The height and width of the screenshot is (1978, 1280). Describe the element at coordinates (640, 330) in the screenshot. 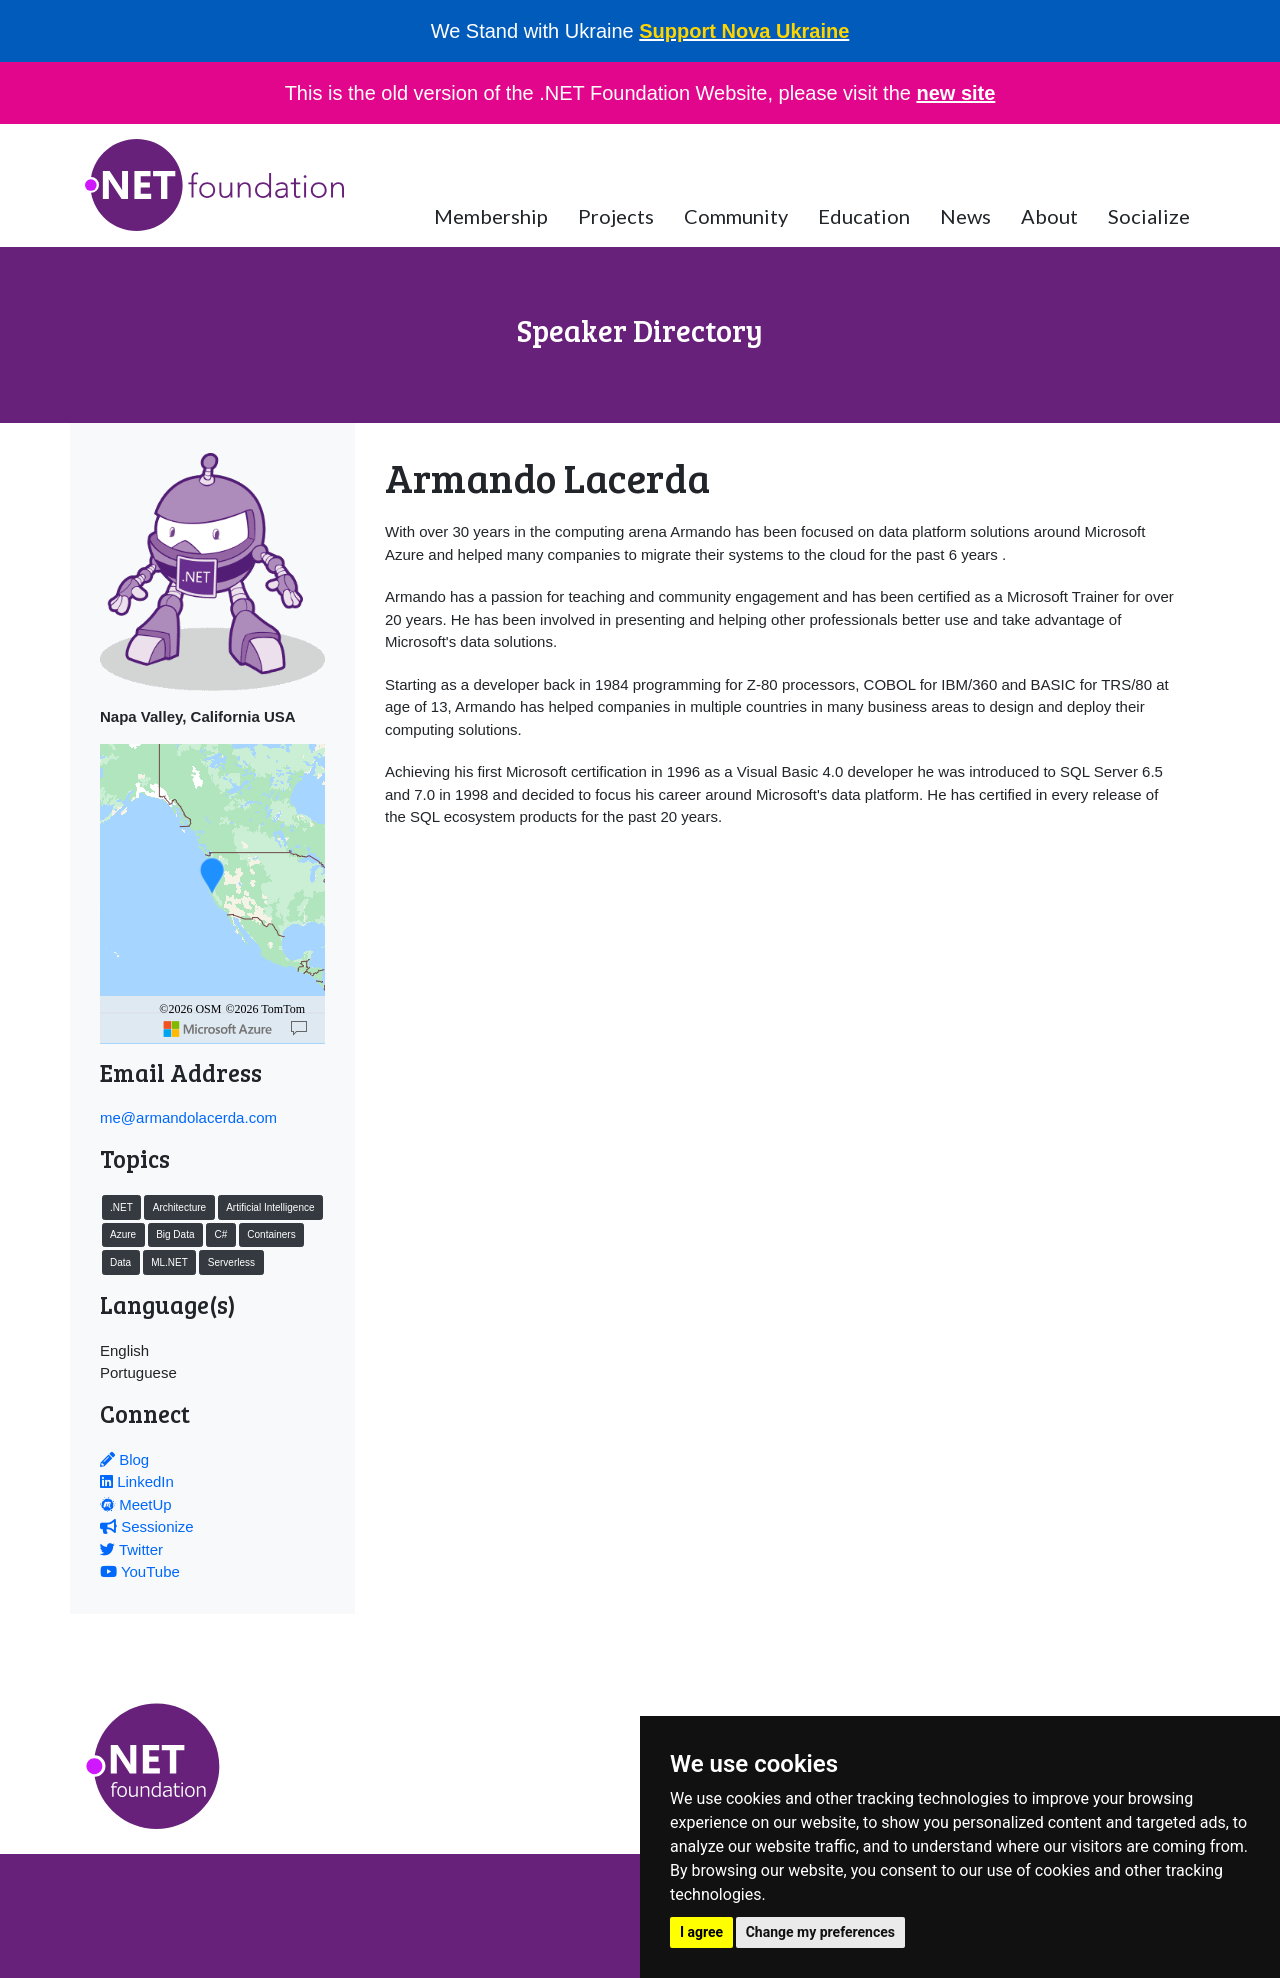

I see `Speaker Directory` at that location.